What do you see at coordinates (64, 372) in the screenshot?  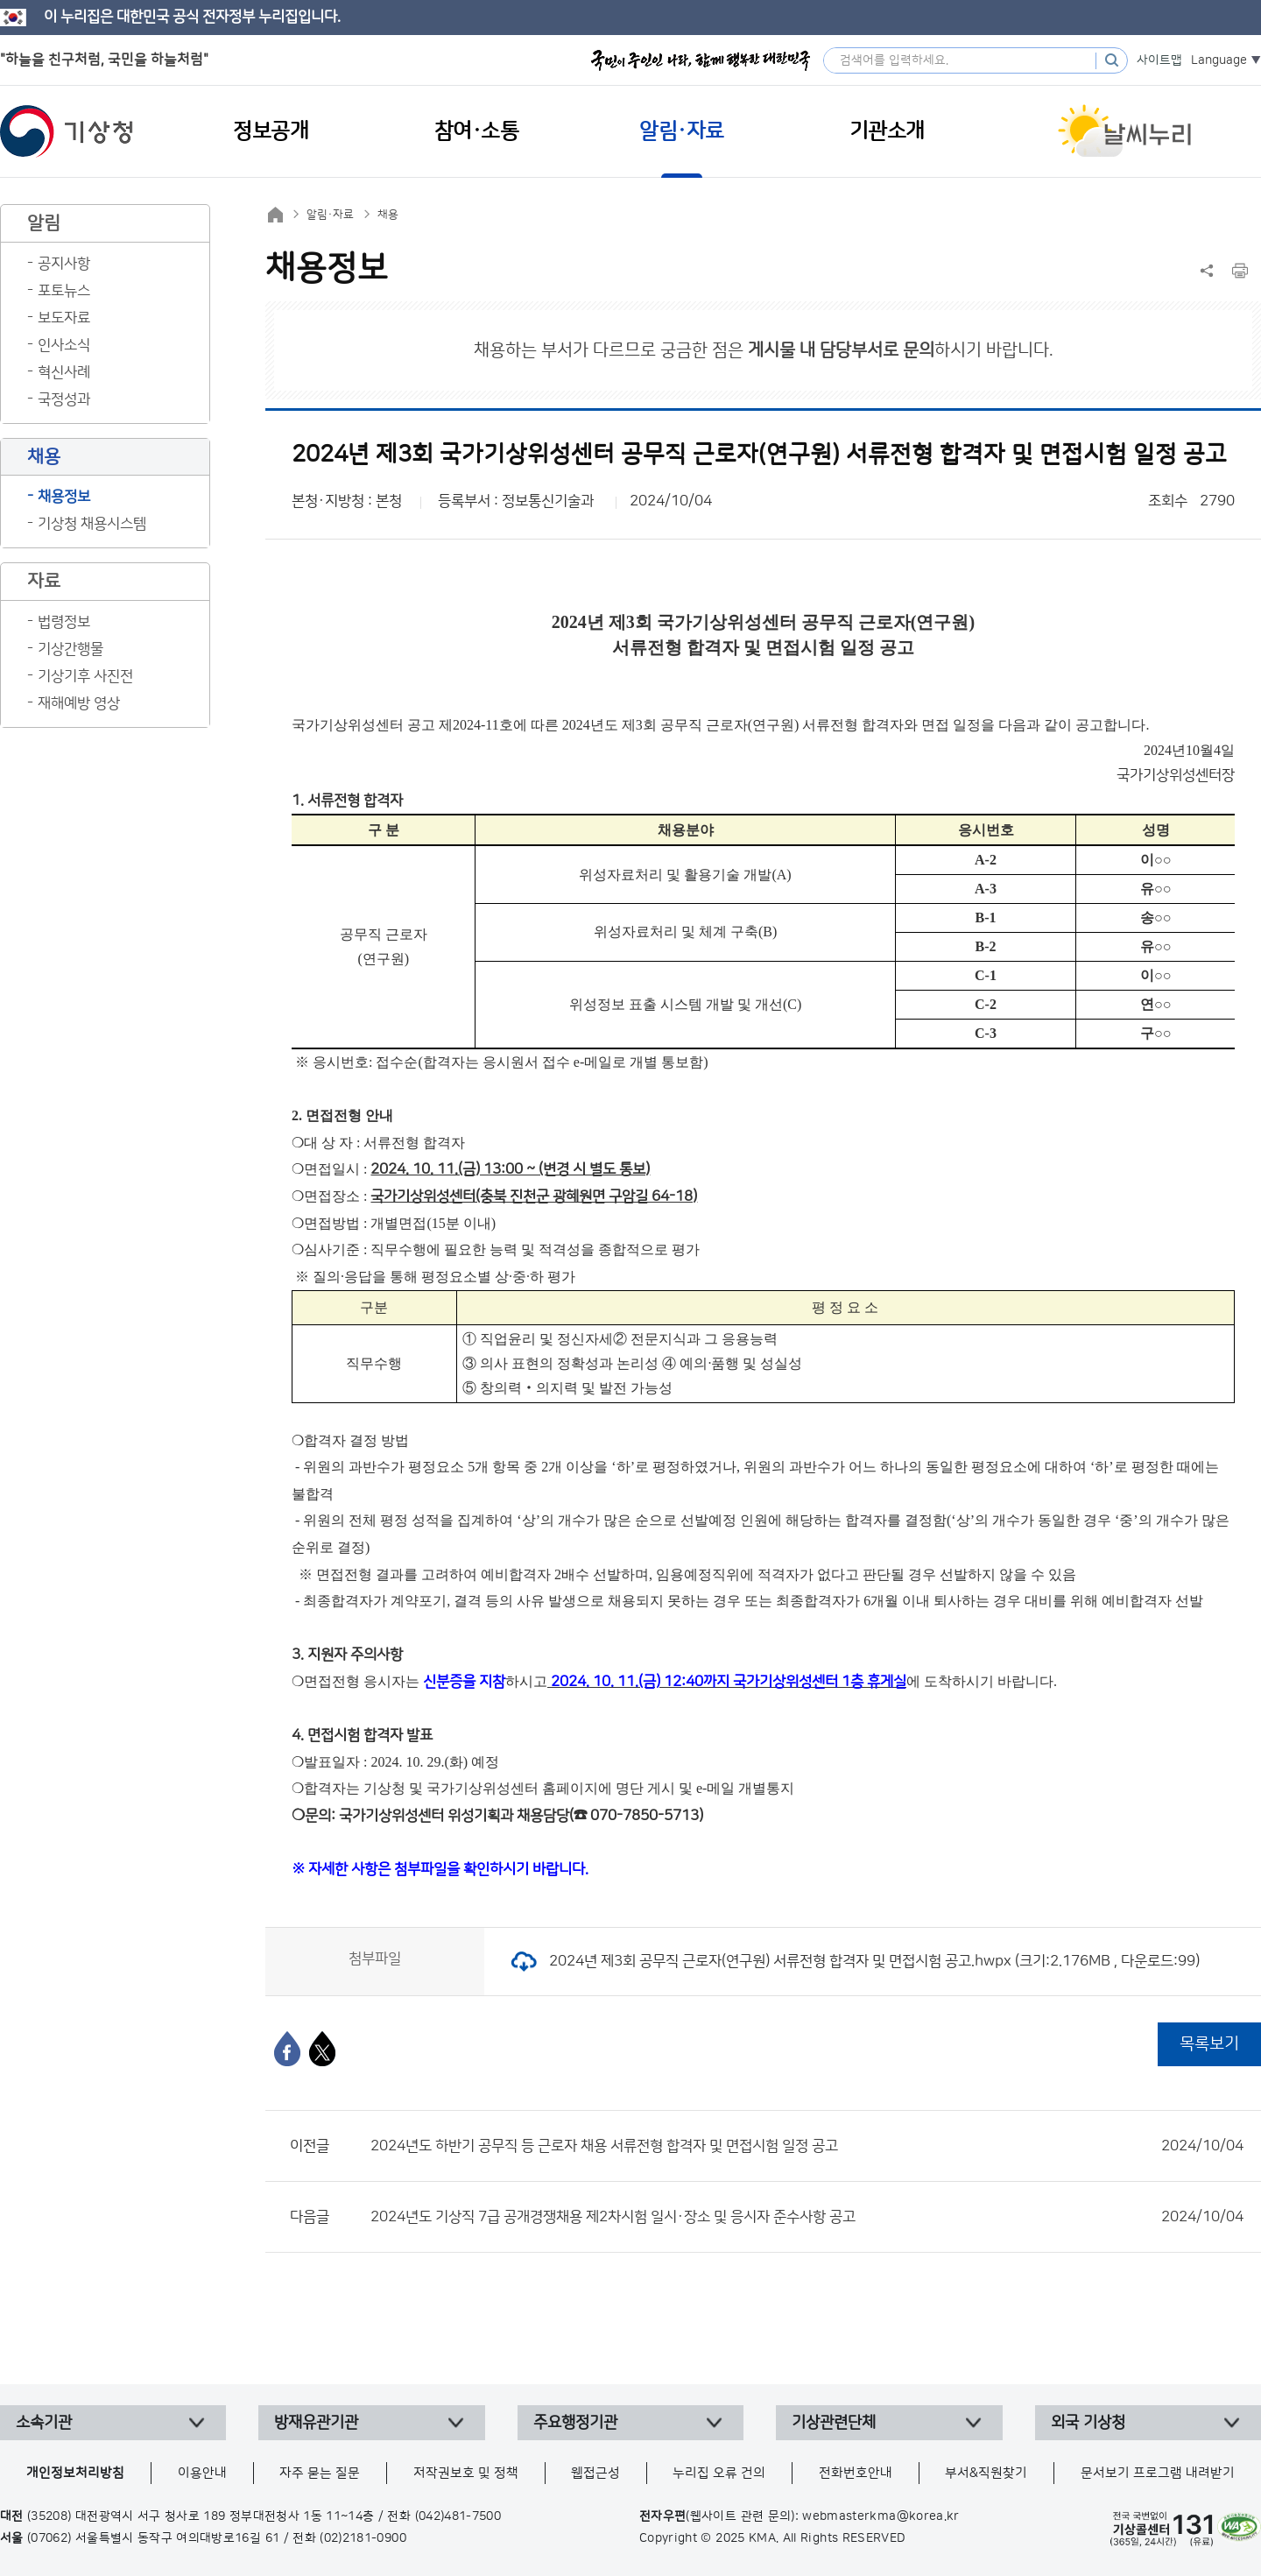 I see `혁신사례` at bounding box center [64, 372].